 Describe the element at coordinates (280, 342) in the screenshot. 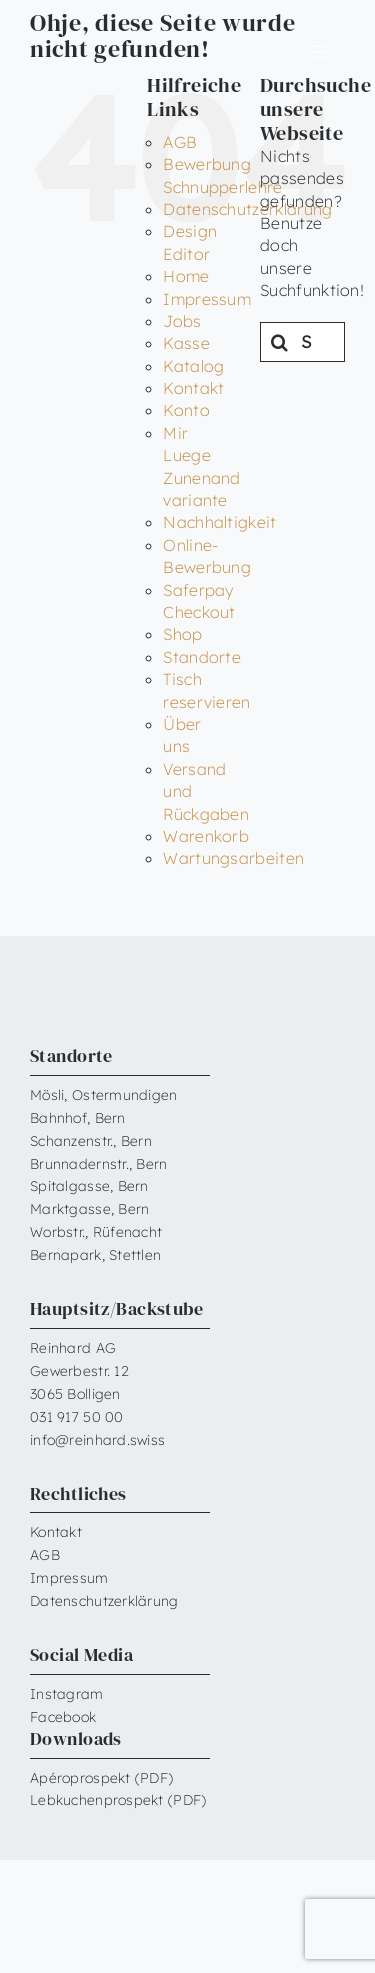

I see `[Suche]` at that location.